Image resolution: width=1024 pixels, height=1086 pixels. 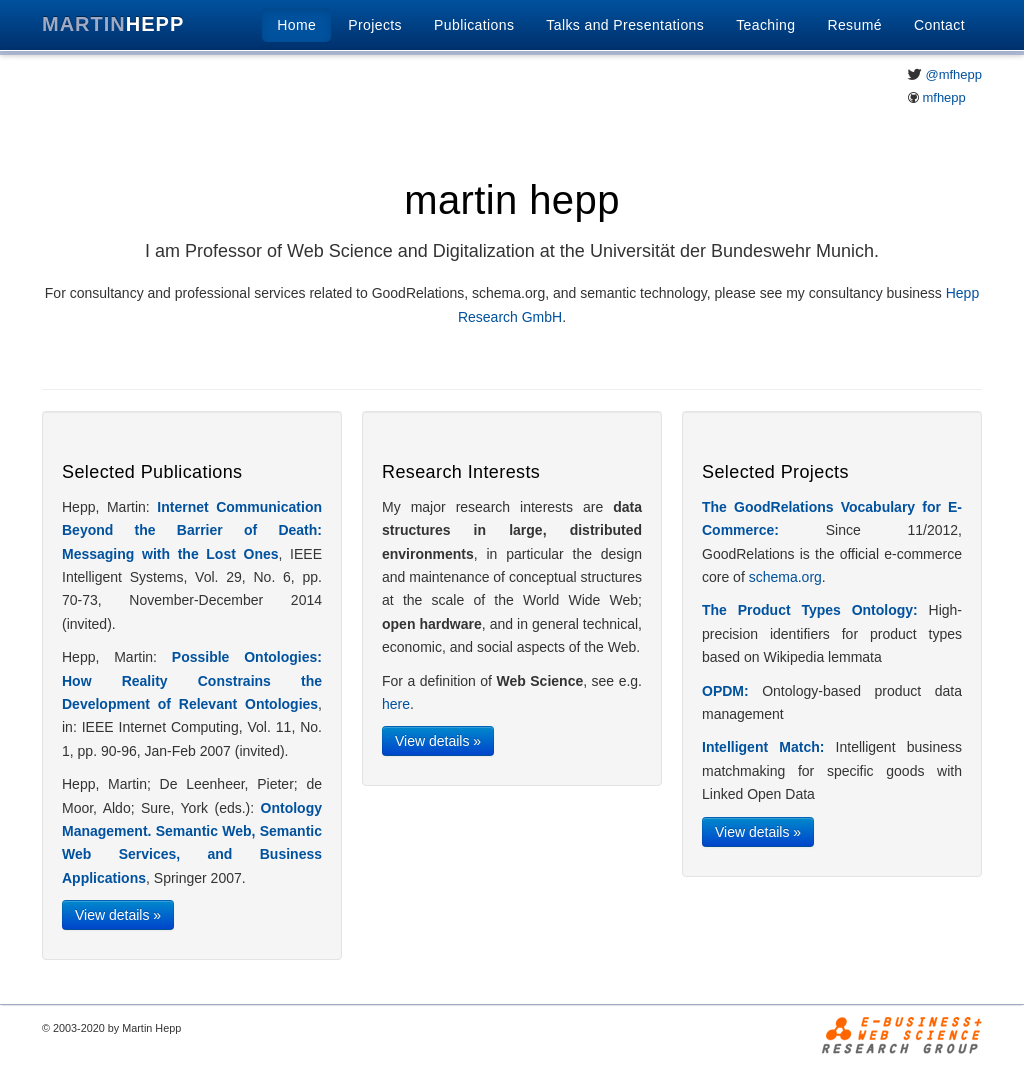 What do you see at coordinates (810, 610) in the screenshot?
I see `The Product Types Ontology:` at bounding box center [810, 610].